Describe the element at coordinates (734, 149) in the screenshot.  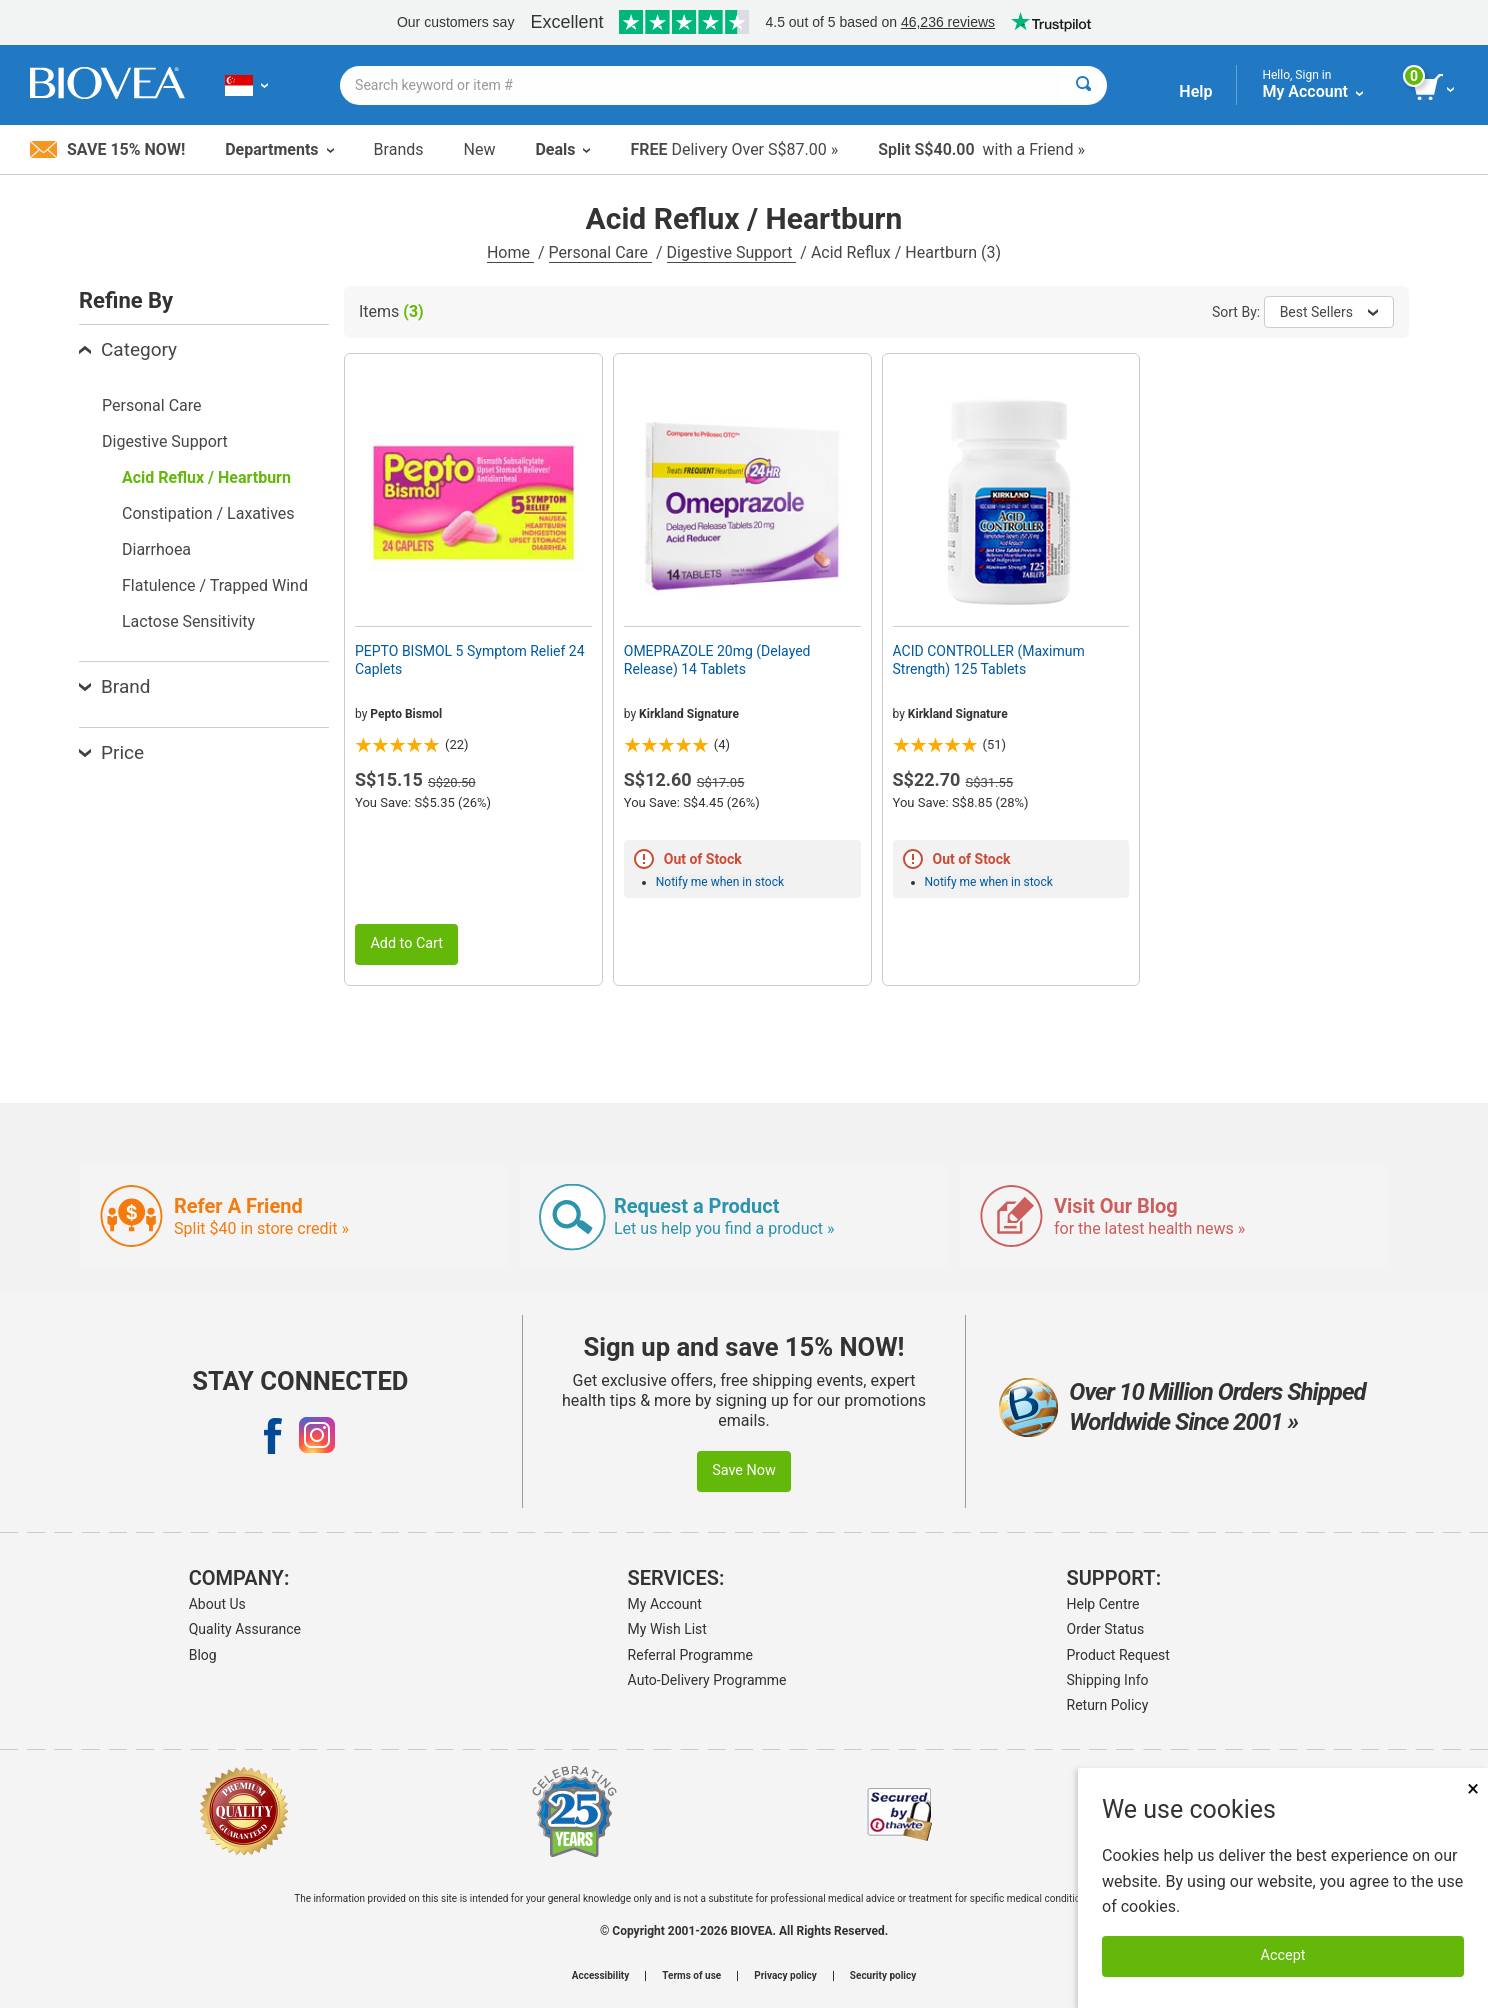
I see `Delivery Over S$87.00 »` at that location.